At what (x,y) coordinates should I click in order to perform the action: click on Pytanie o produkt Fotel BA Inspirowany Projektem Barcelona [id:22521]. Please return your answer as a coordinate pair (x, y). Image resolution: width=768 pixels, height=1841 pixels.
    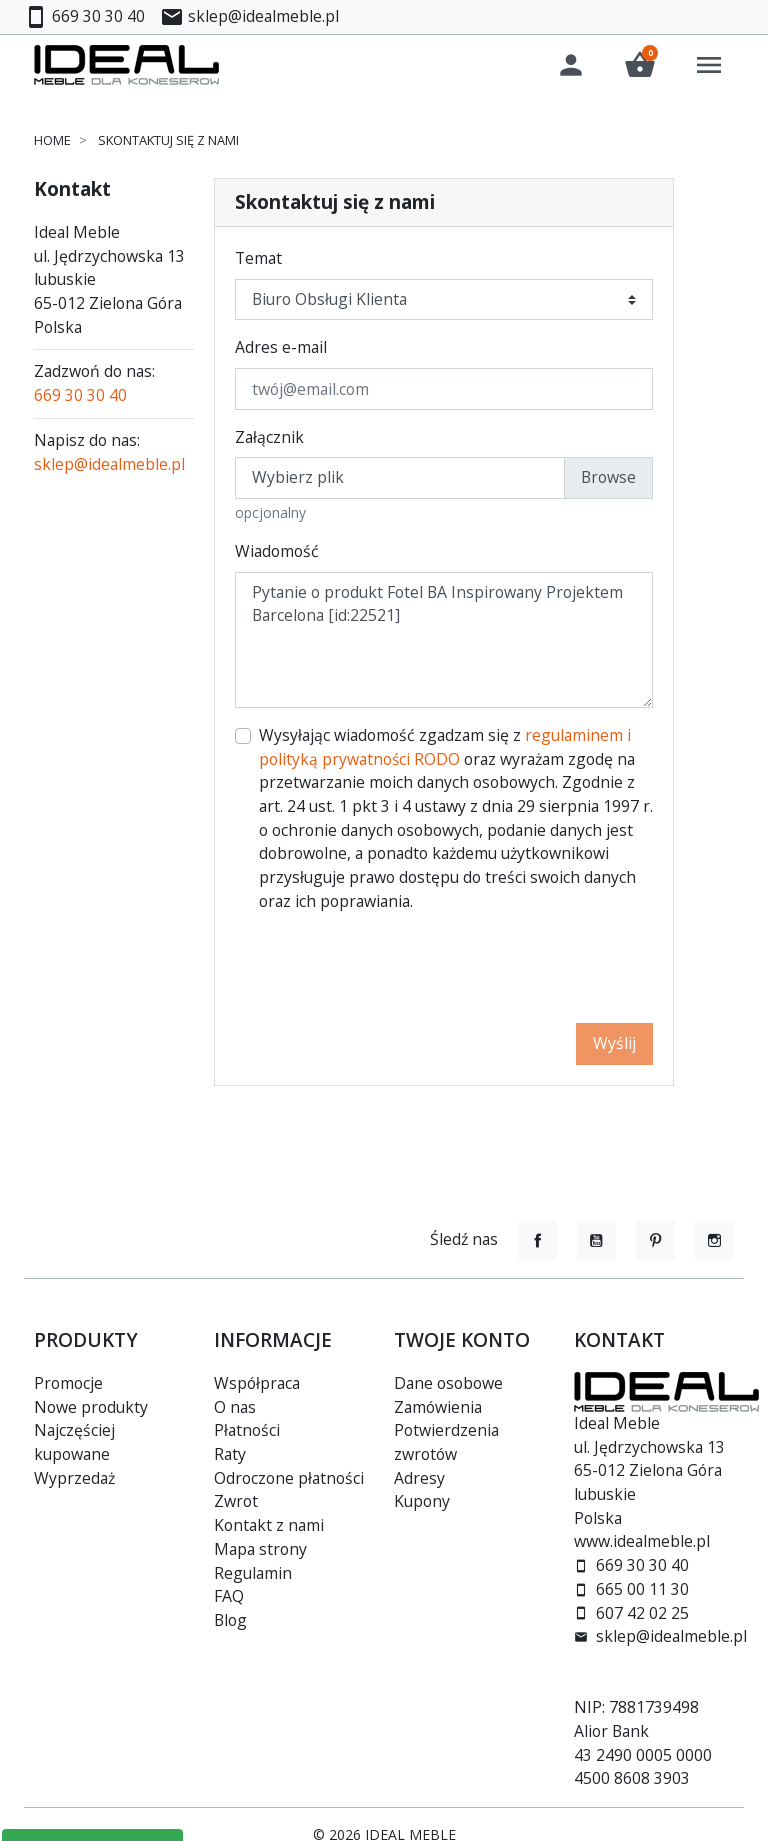
    Looking at the image, I should click on (444, 643).